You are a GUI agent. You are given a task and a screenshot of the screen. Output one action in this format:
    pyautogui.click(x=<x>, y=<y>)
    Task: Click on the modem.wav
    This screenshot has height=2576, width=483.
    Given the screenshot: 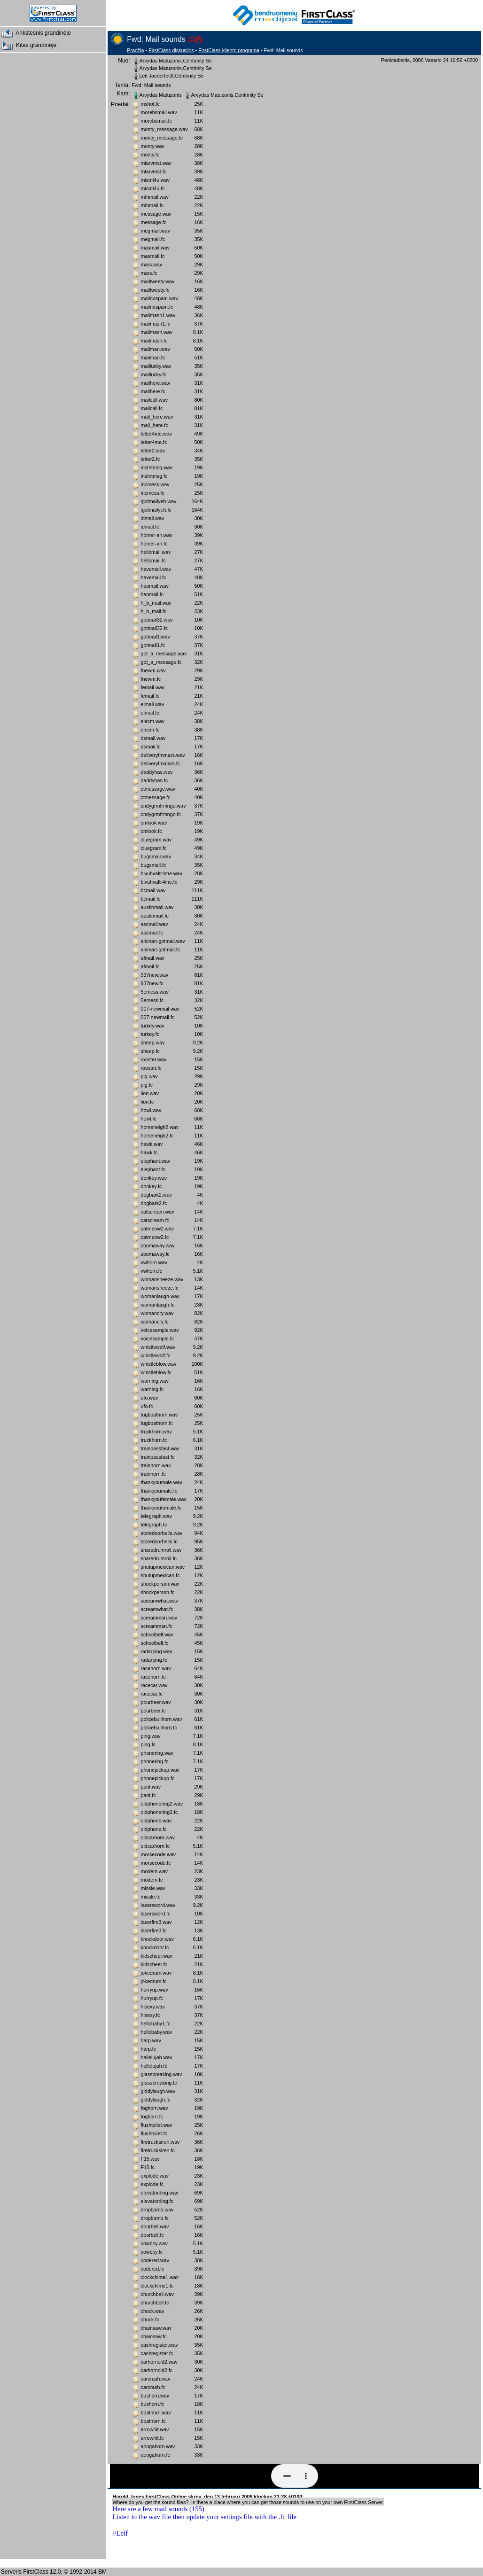 What is the action you would take?
    pyautogui.click(x=154, y=1871)
    